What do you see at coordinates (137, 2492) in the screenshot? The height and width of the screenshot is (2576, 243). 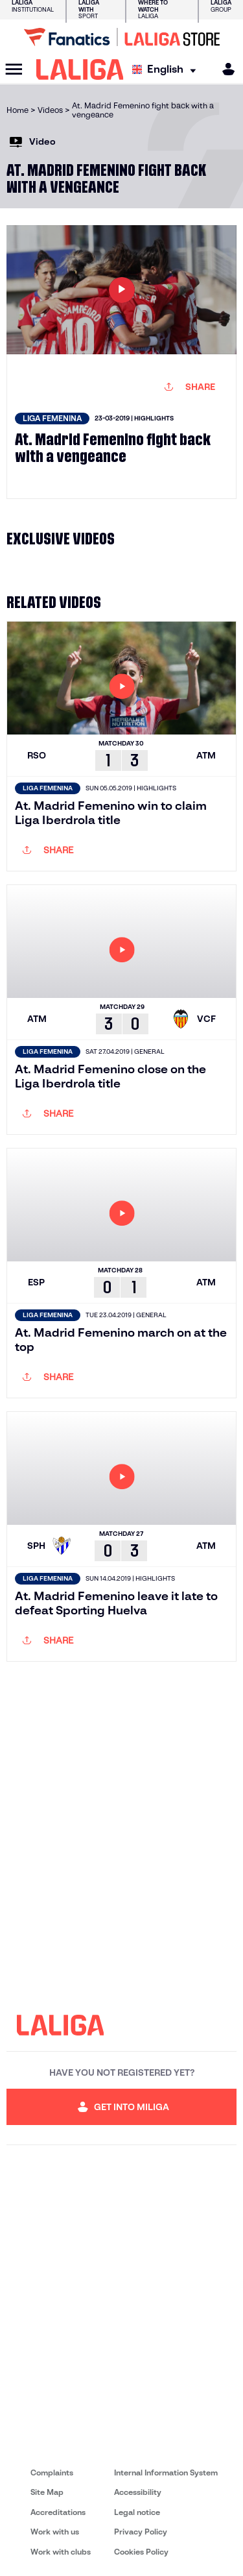 I see `Accessibility` at bounding box center [137, 2492].